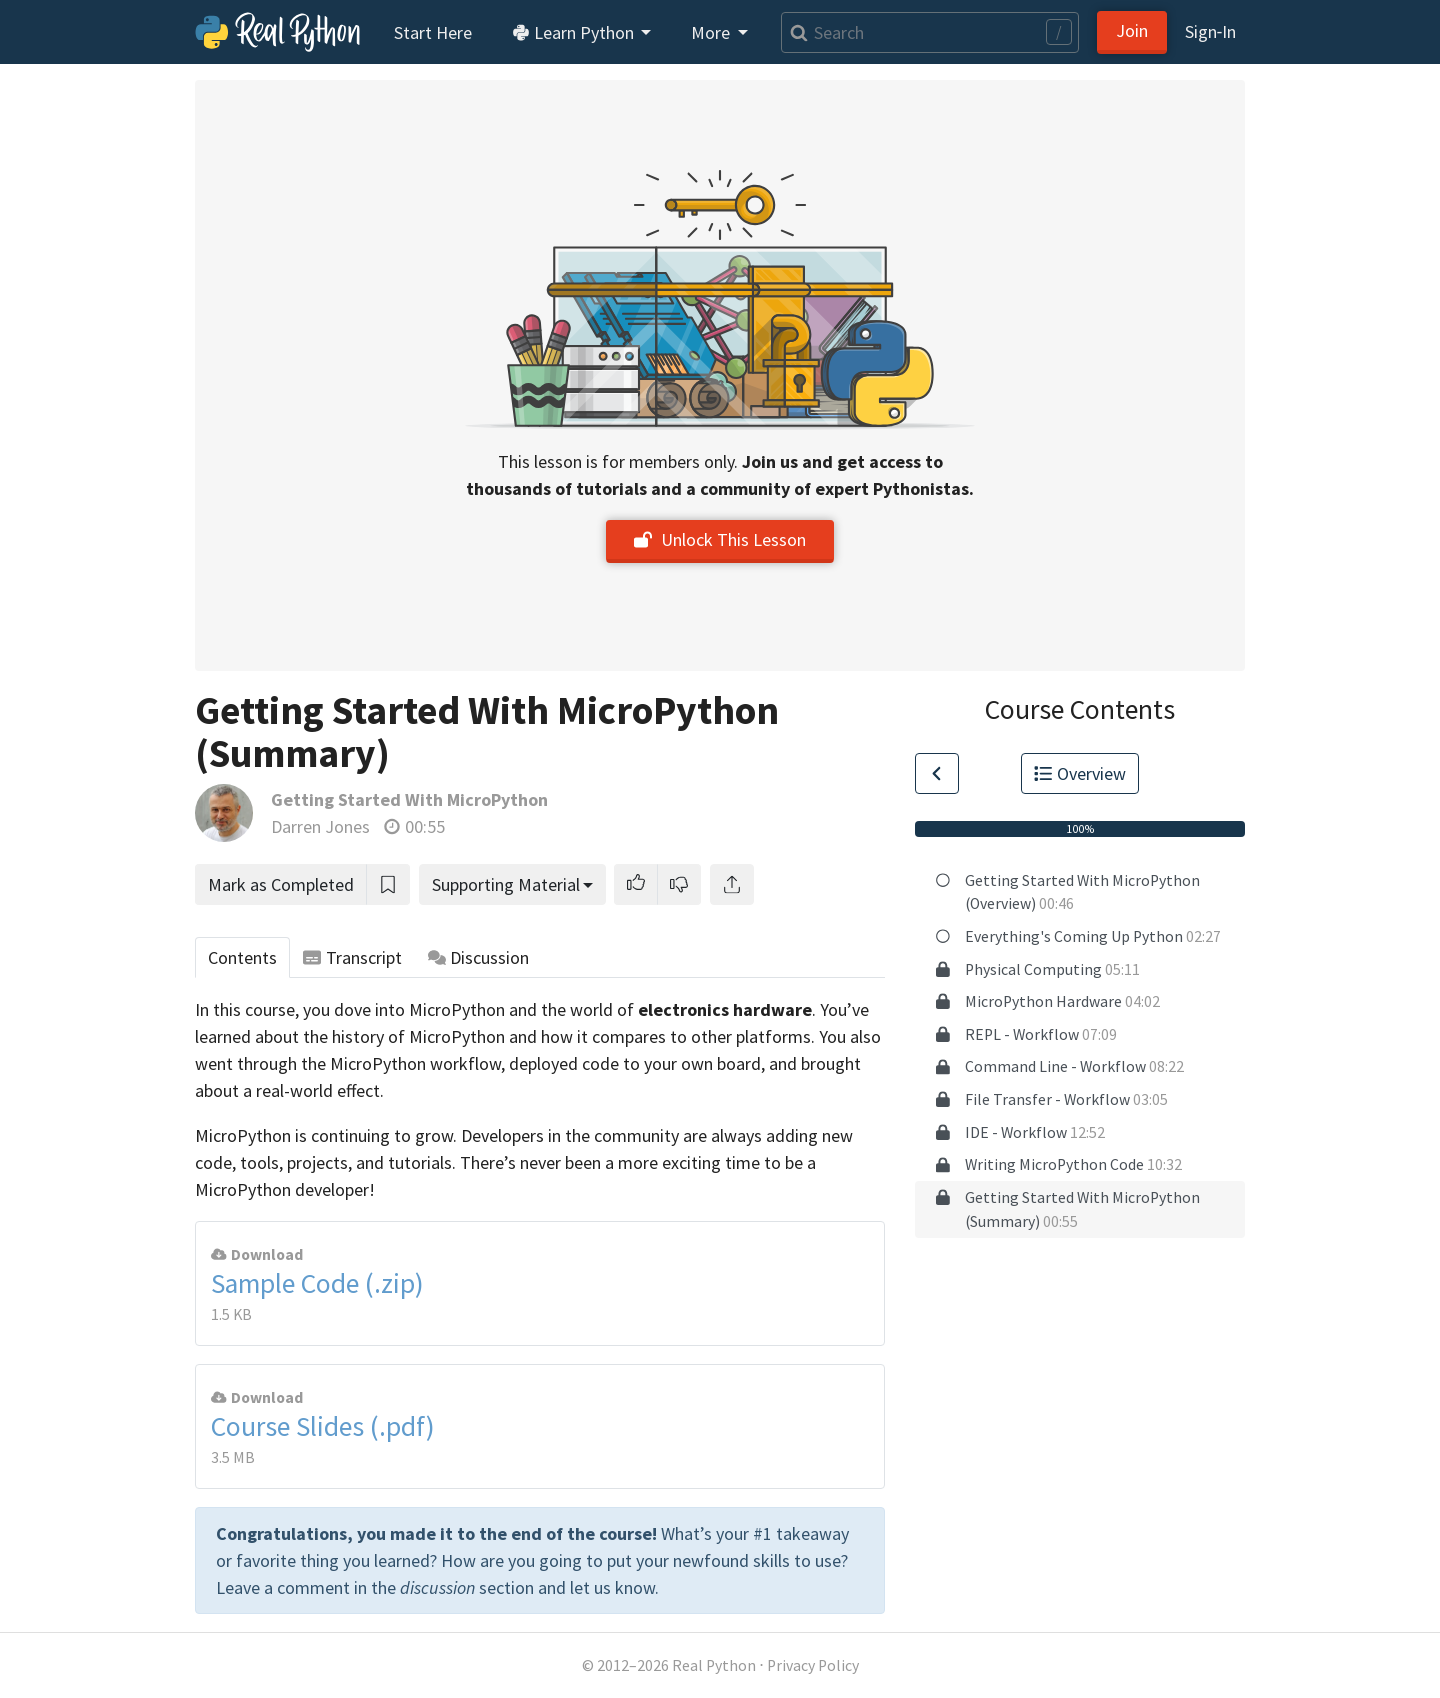  Describe the element at coordinates (732, 884) in the screenshot. I see `[Share]` at that location.